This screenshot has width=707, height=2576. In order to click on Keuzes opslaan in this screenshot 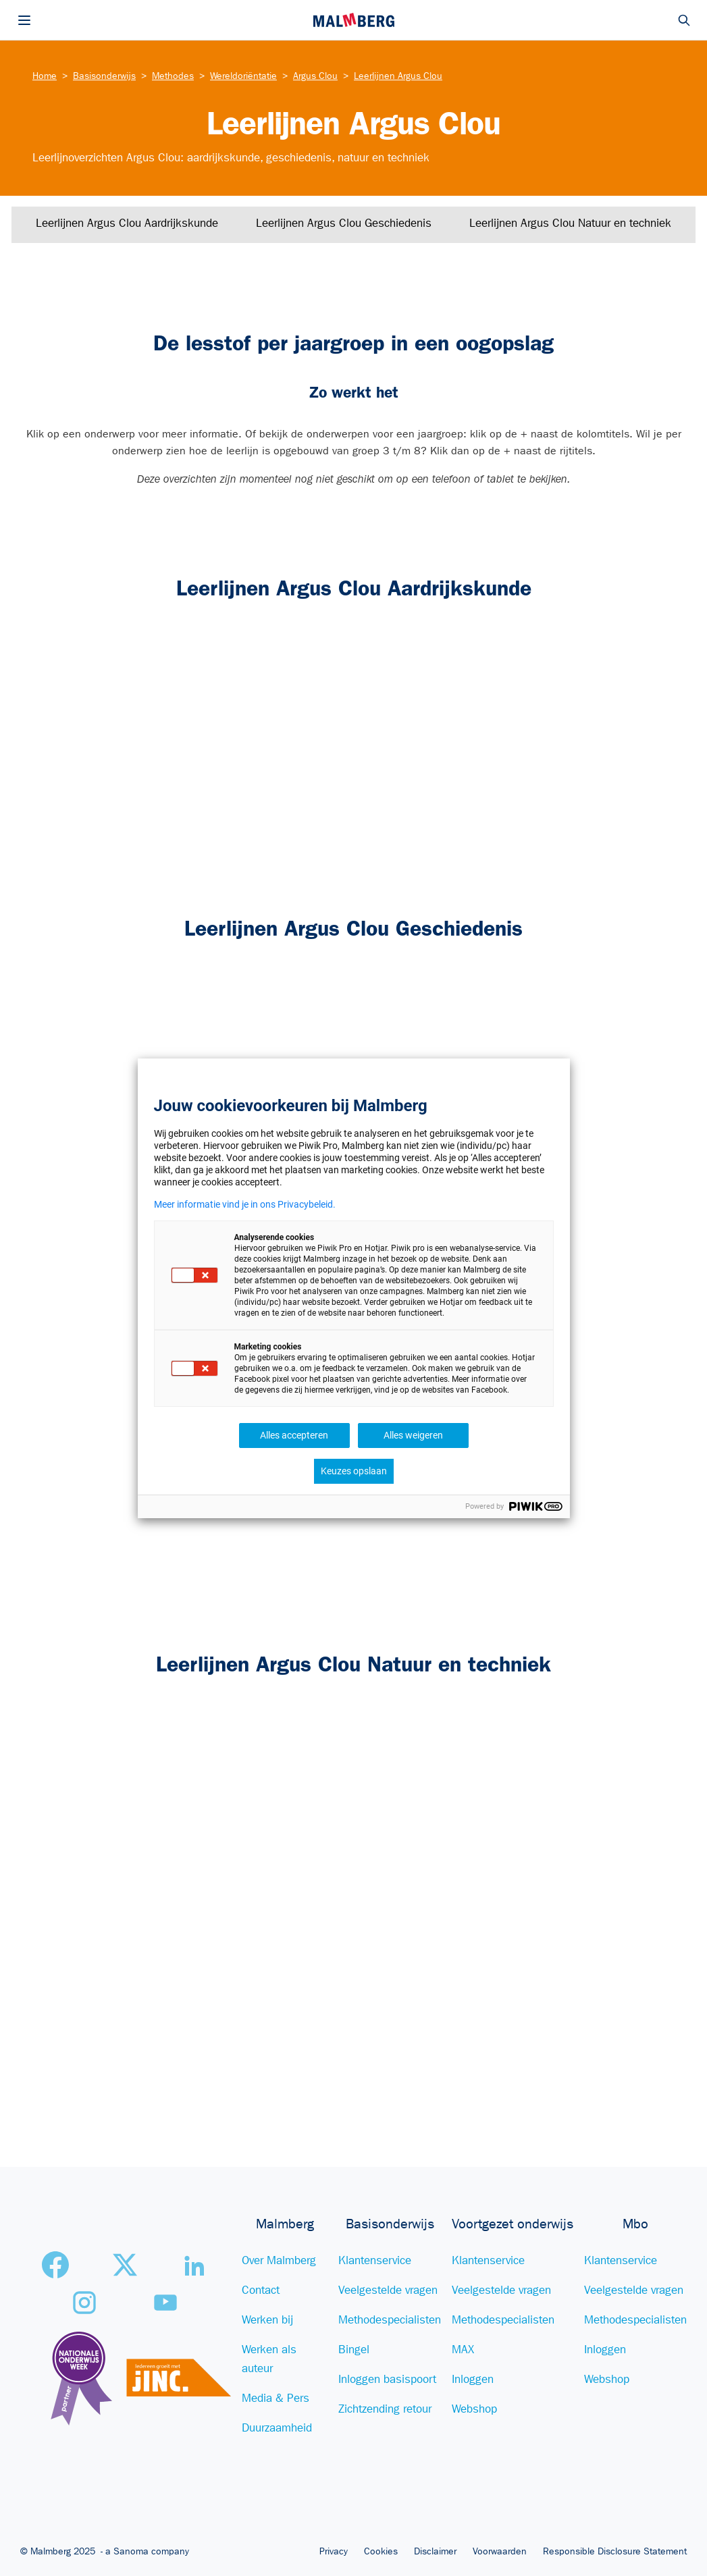, I will do `click(354, 1471)`.